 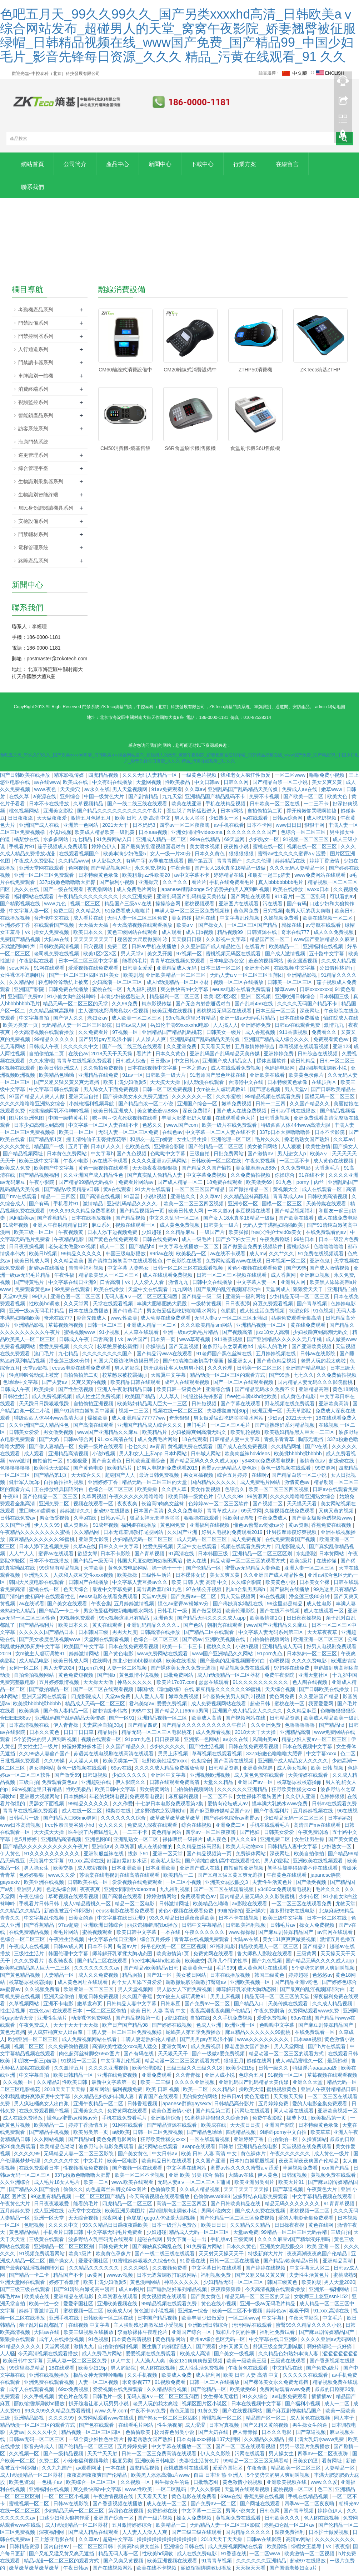 What do you see at coordinates (226, 808) in the screenshot?
I see `手机在线精品视频` at bounding box center [226, 808].